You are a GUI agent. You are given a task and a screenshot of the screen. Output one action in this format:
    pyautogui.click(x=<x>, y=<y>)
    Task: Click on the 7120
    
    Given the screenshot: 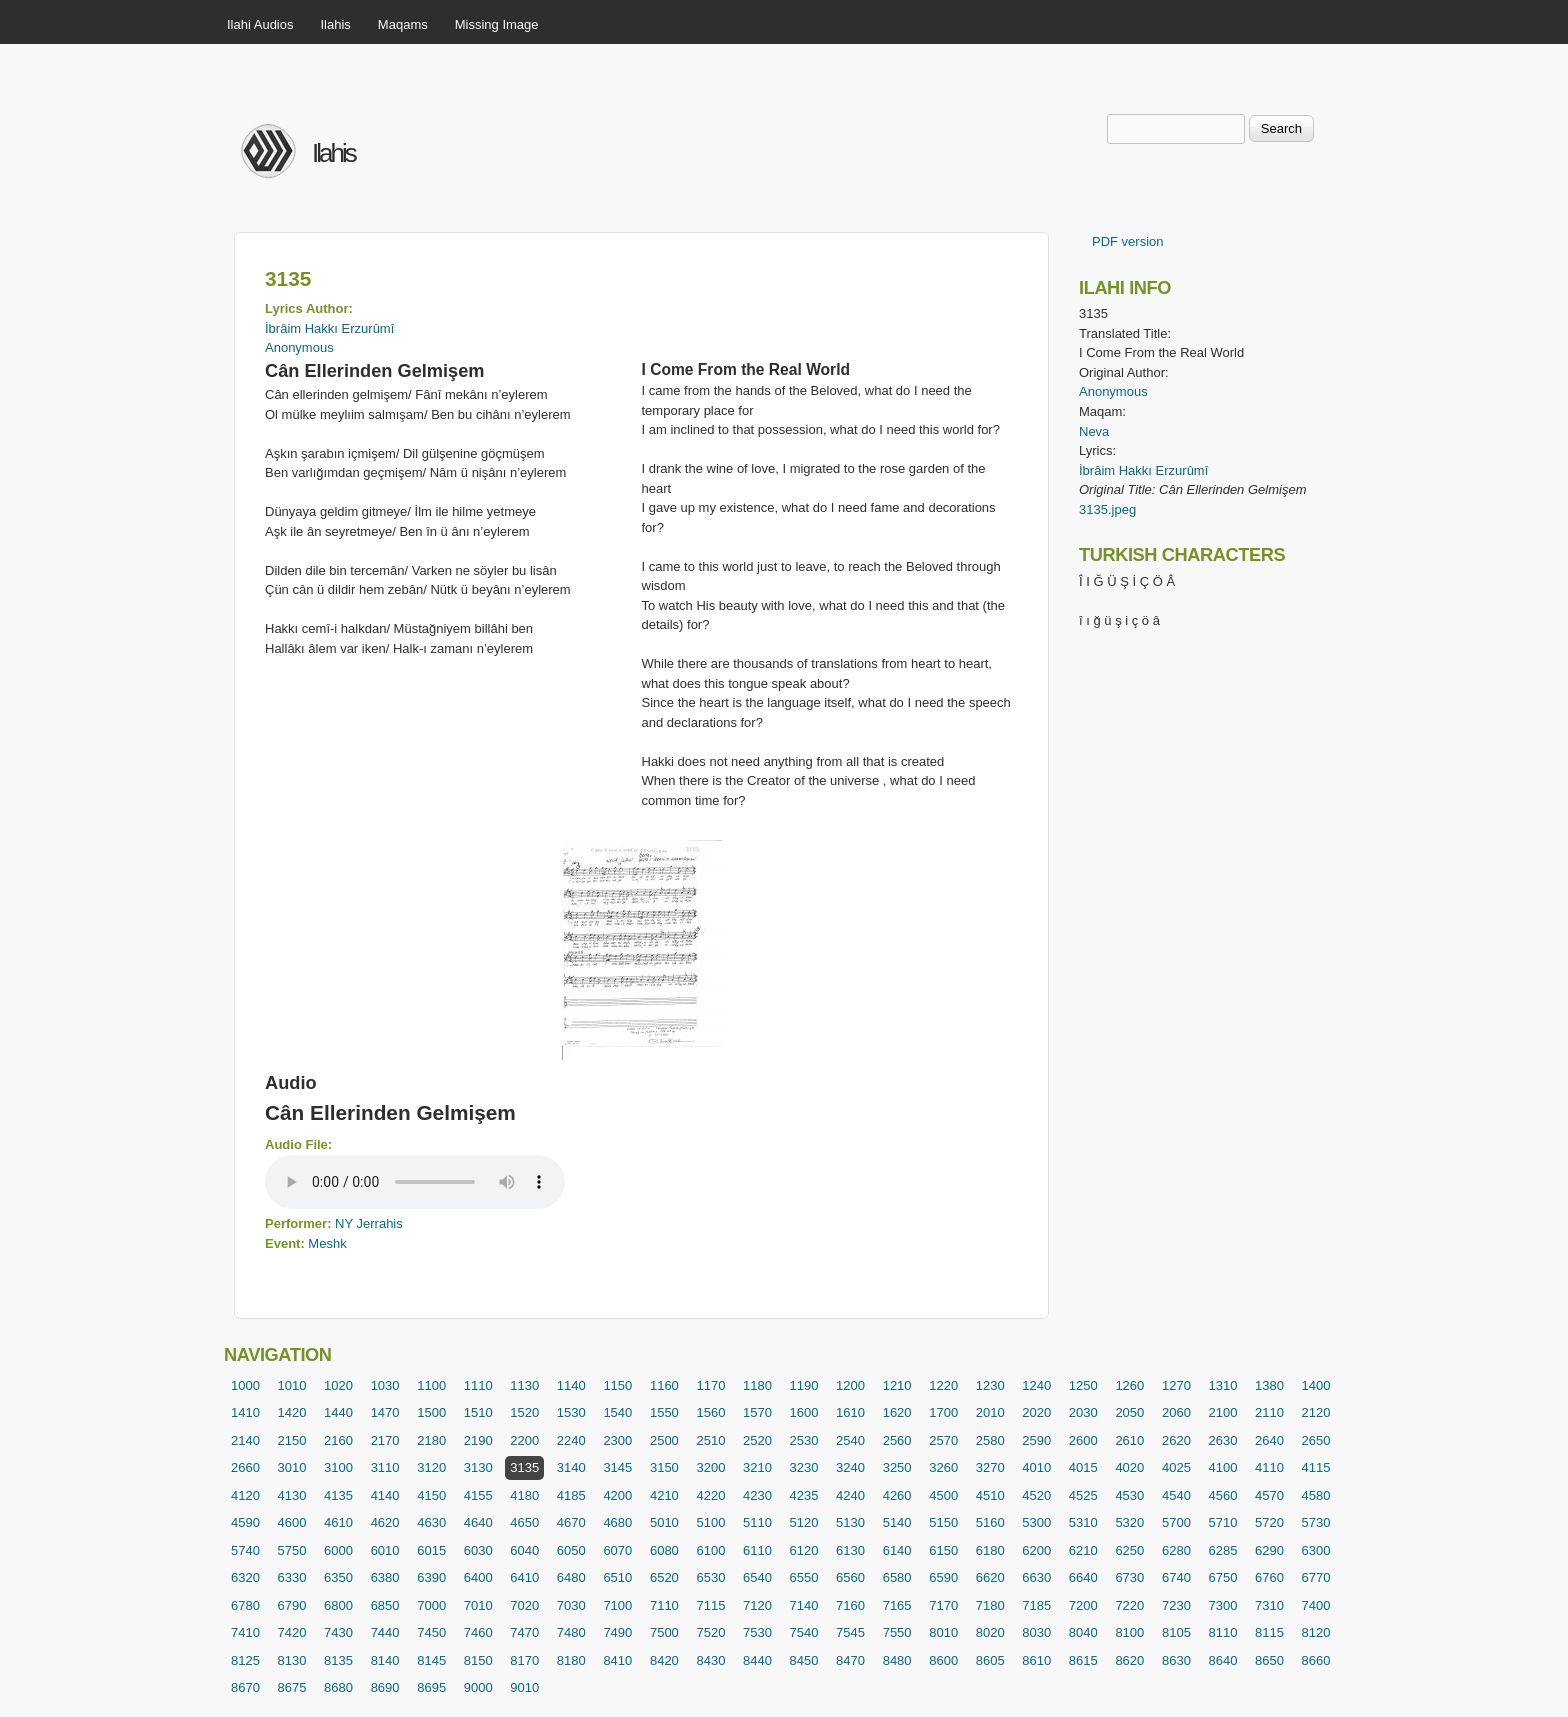 What is the action you would take?
    pyautogui.click(x=757, y=1605)
    